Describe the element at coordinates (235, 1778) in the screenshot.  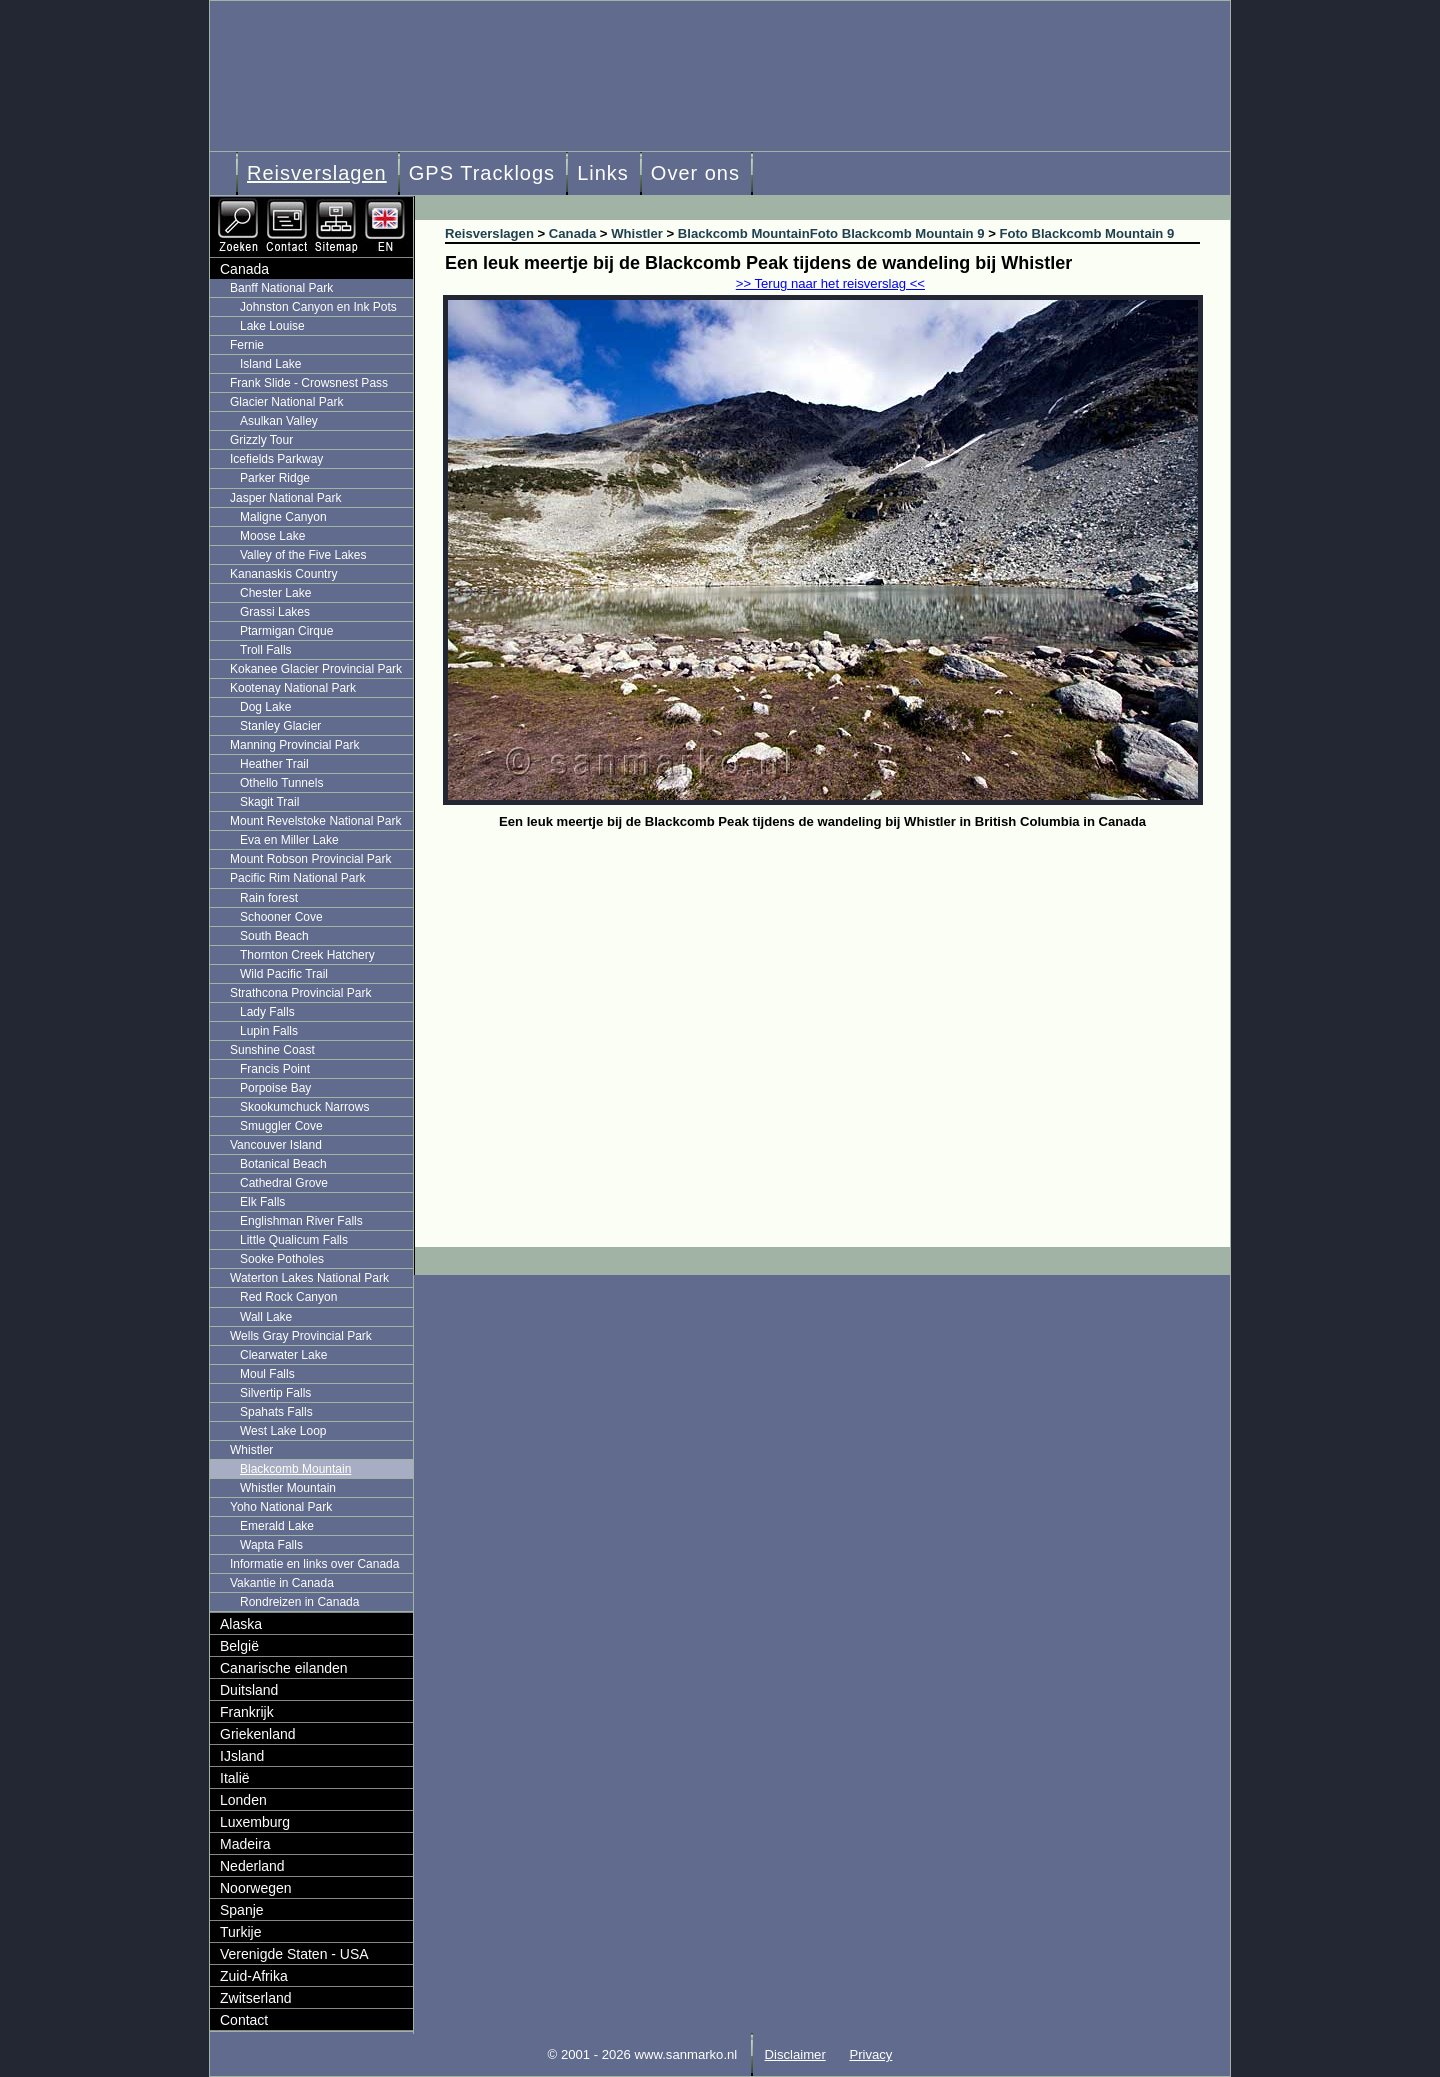
I see `Italië` at that location.